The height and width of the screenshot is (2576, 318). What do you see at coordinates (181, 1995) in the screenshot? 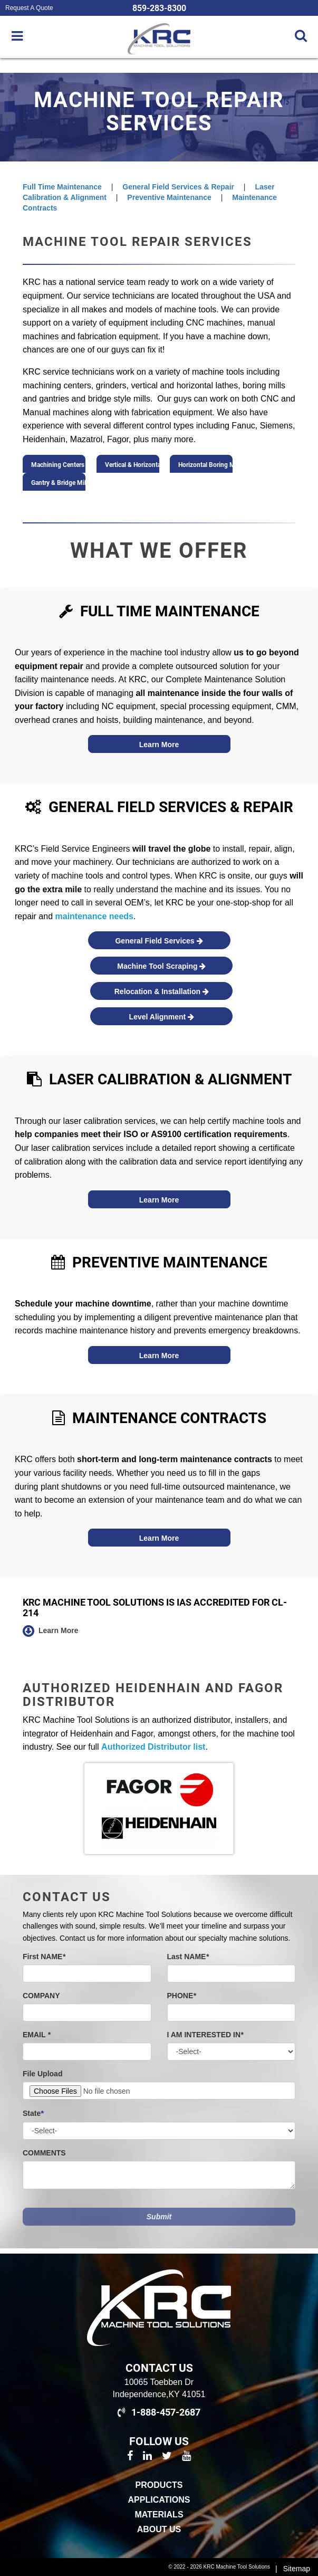
I see `PHONE` at bounding box center [181, 1995].